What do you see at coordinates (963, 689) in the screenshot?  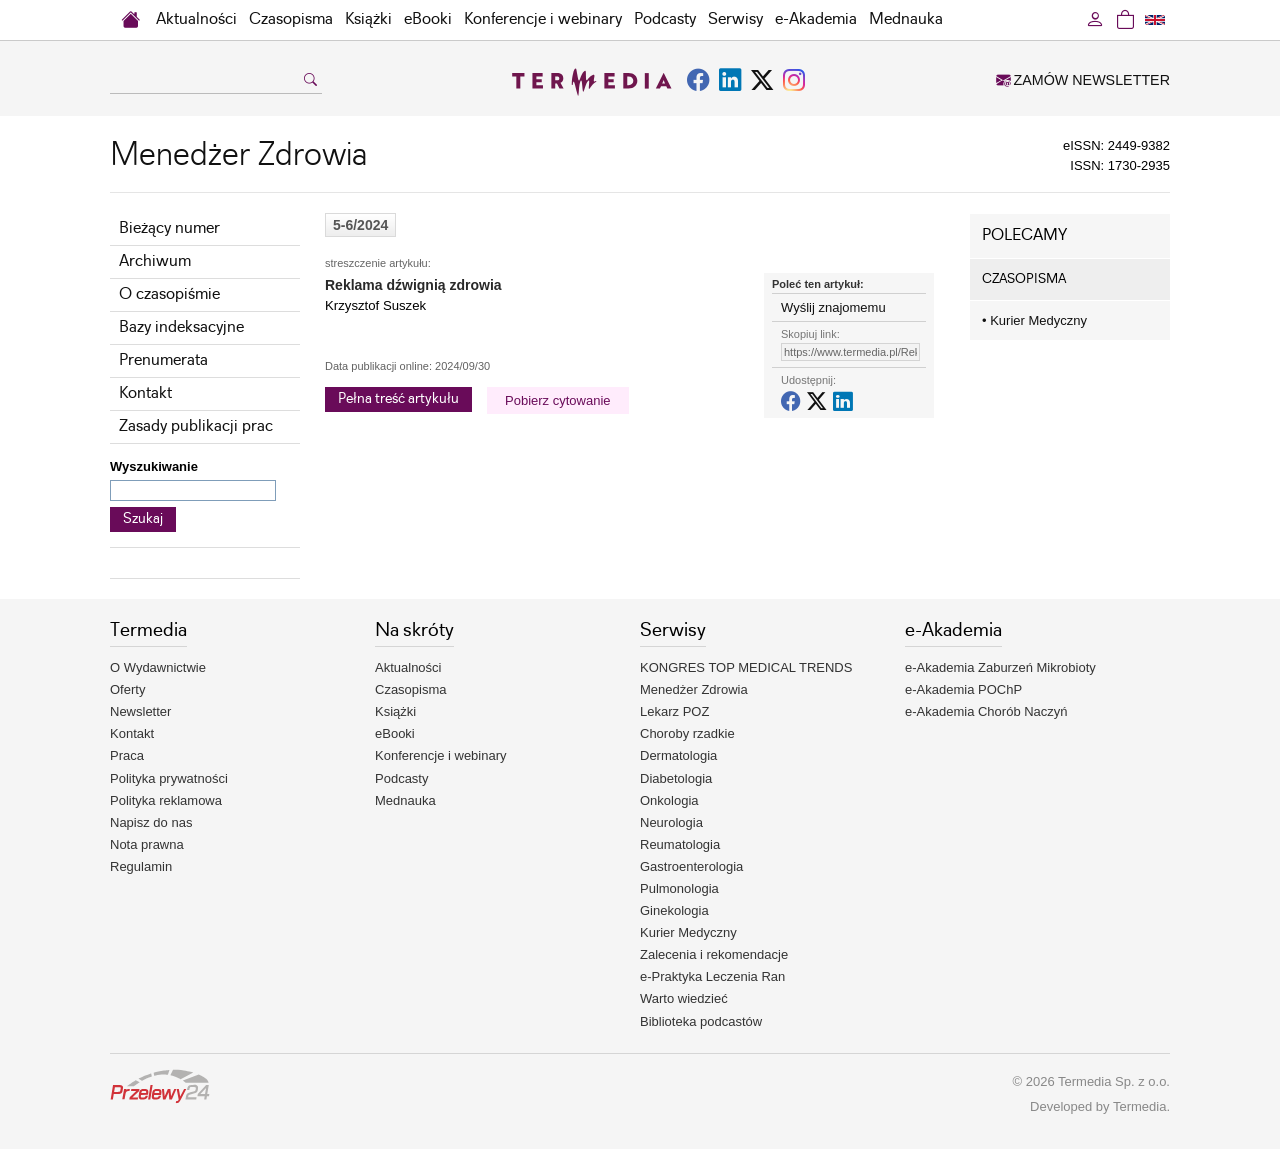 I see `e-Akademia POChP` at bounding box center [963, 689].